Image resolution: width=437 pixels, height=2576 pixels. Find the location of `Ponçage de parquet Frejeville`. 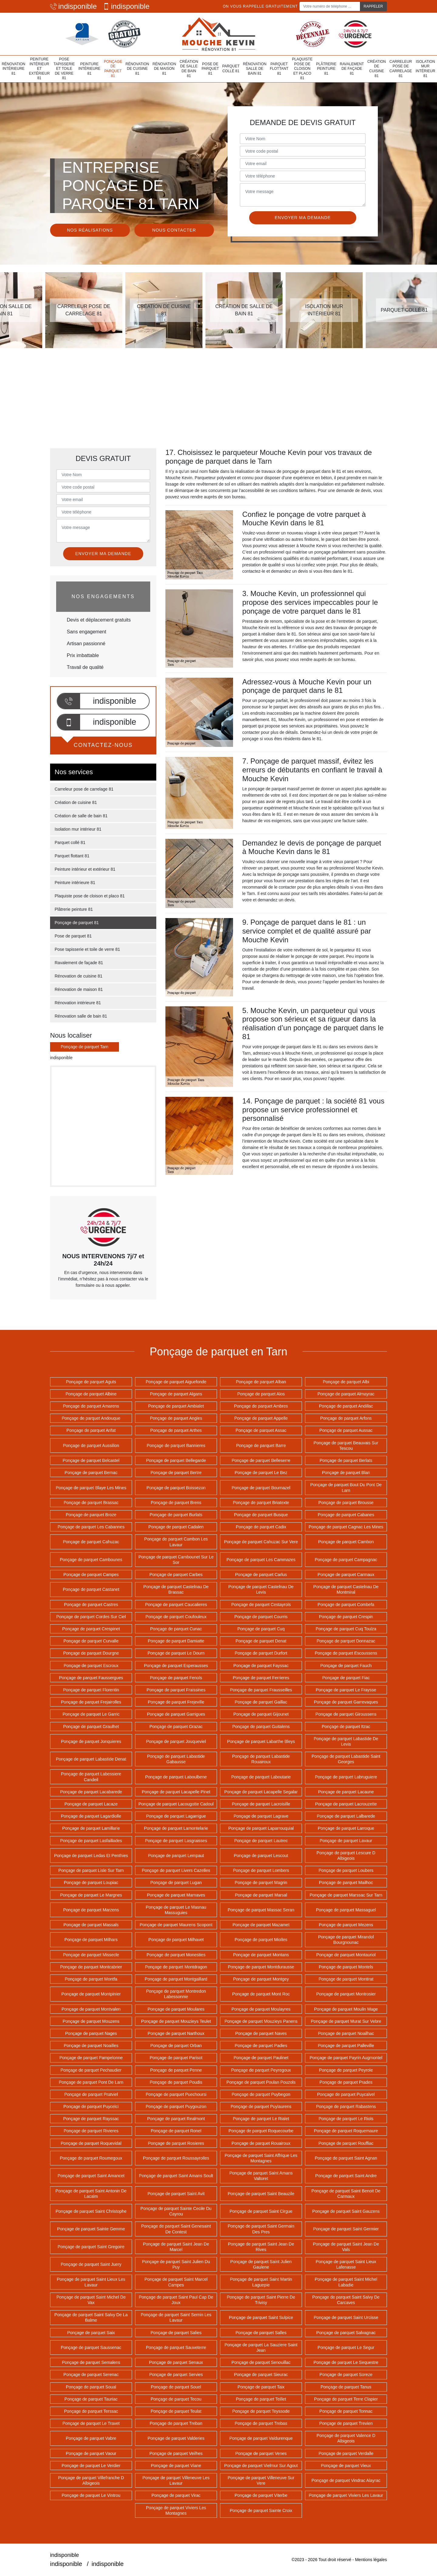

Ponçage de parquet Frejeville is located at coordinates (176, 1702).